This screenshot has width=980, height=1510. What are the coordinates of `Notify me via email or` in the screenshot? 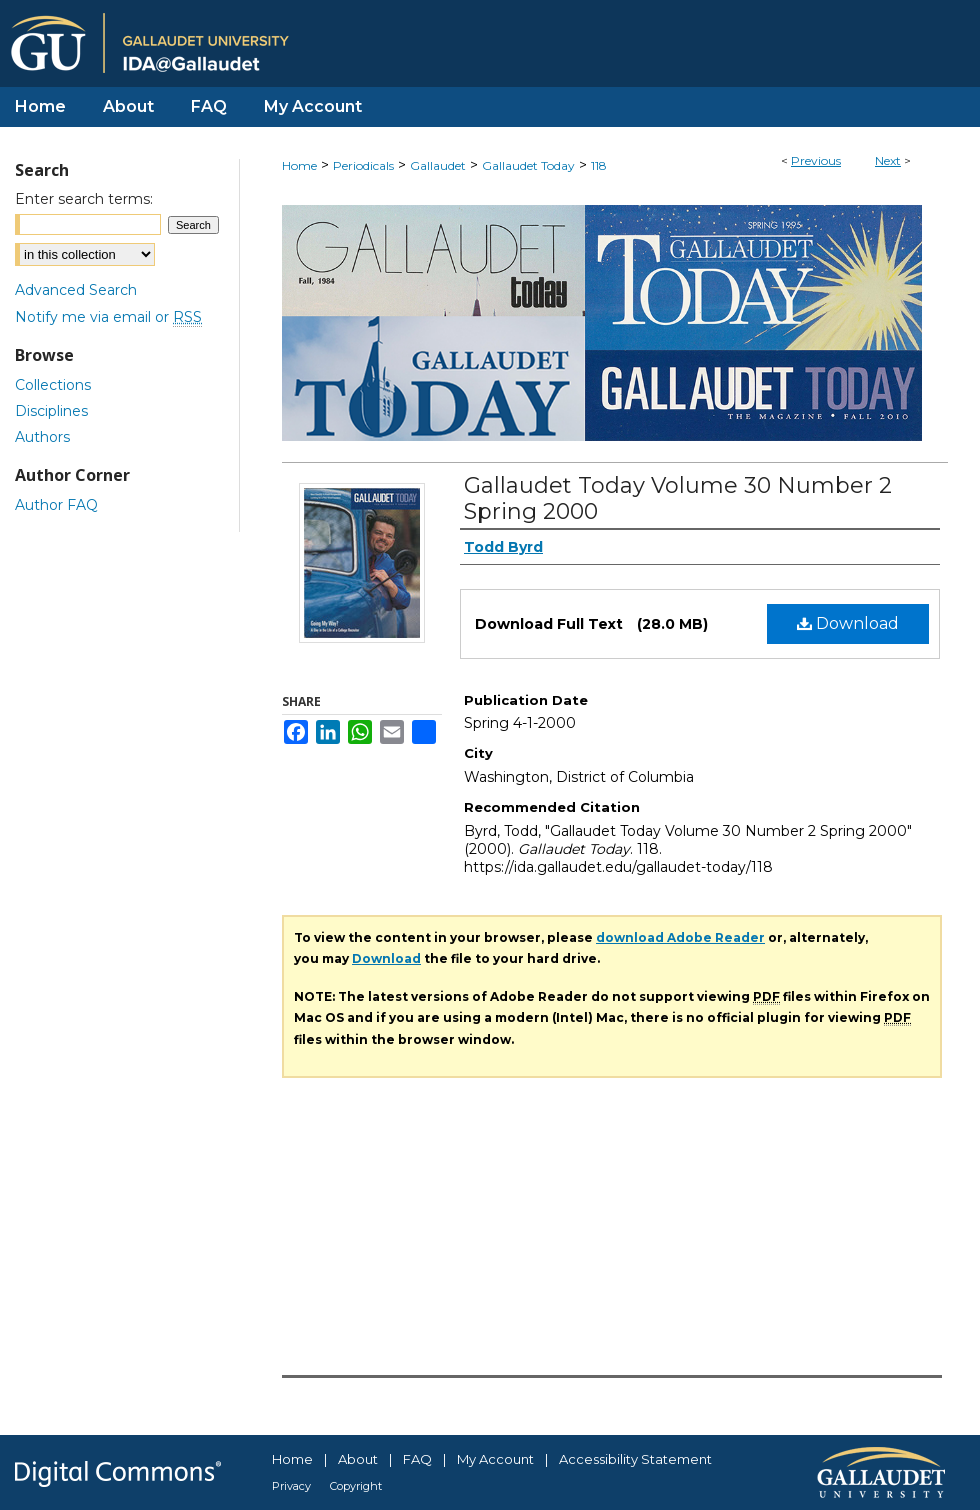 It's located at (108, 317).